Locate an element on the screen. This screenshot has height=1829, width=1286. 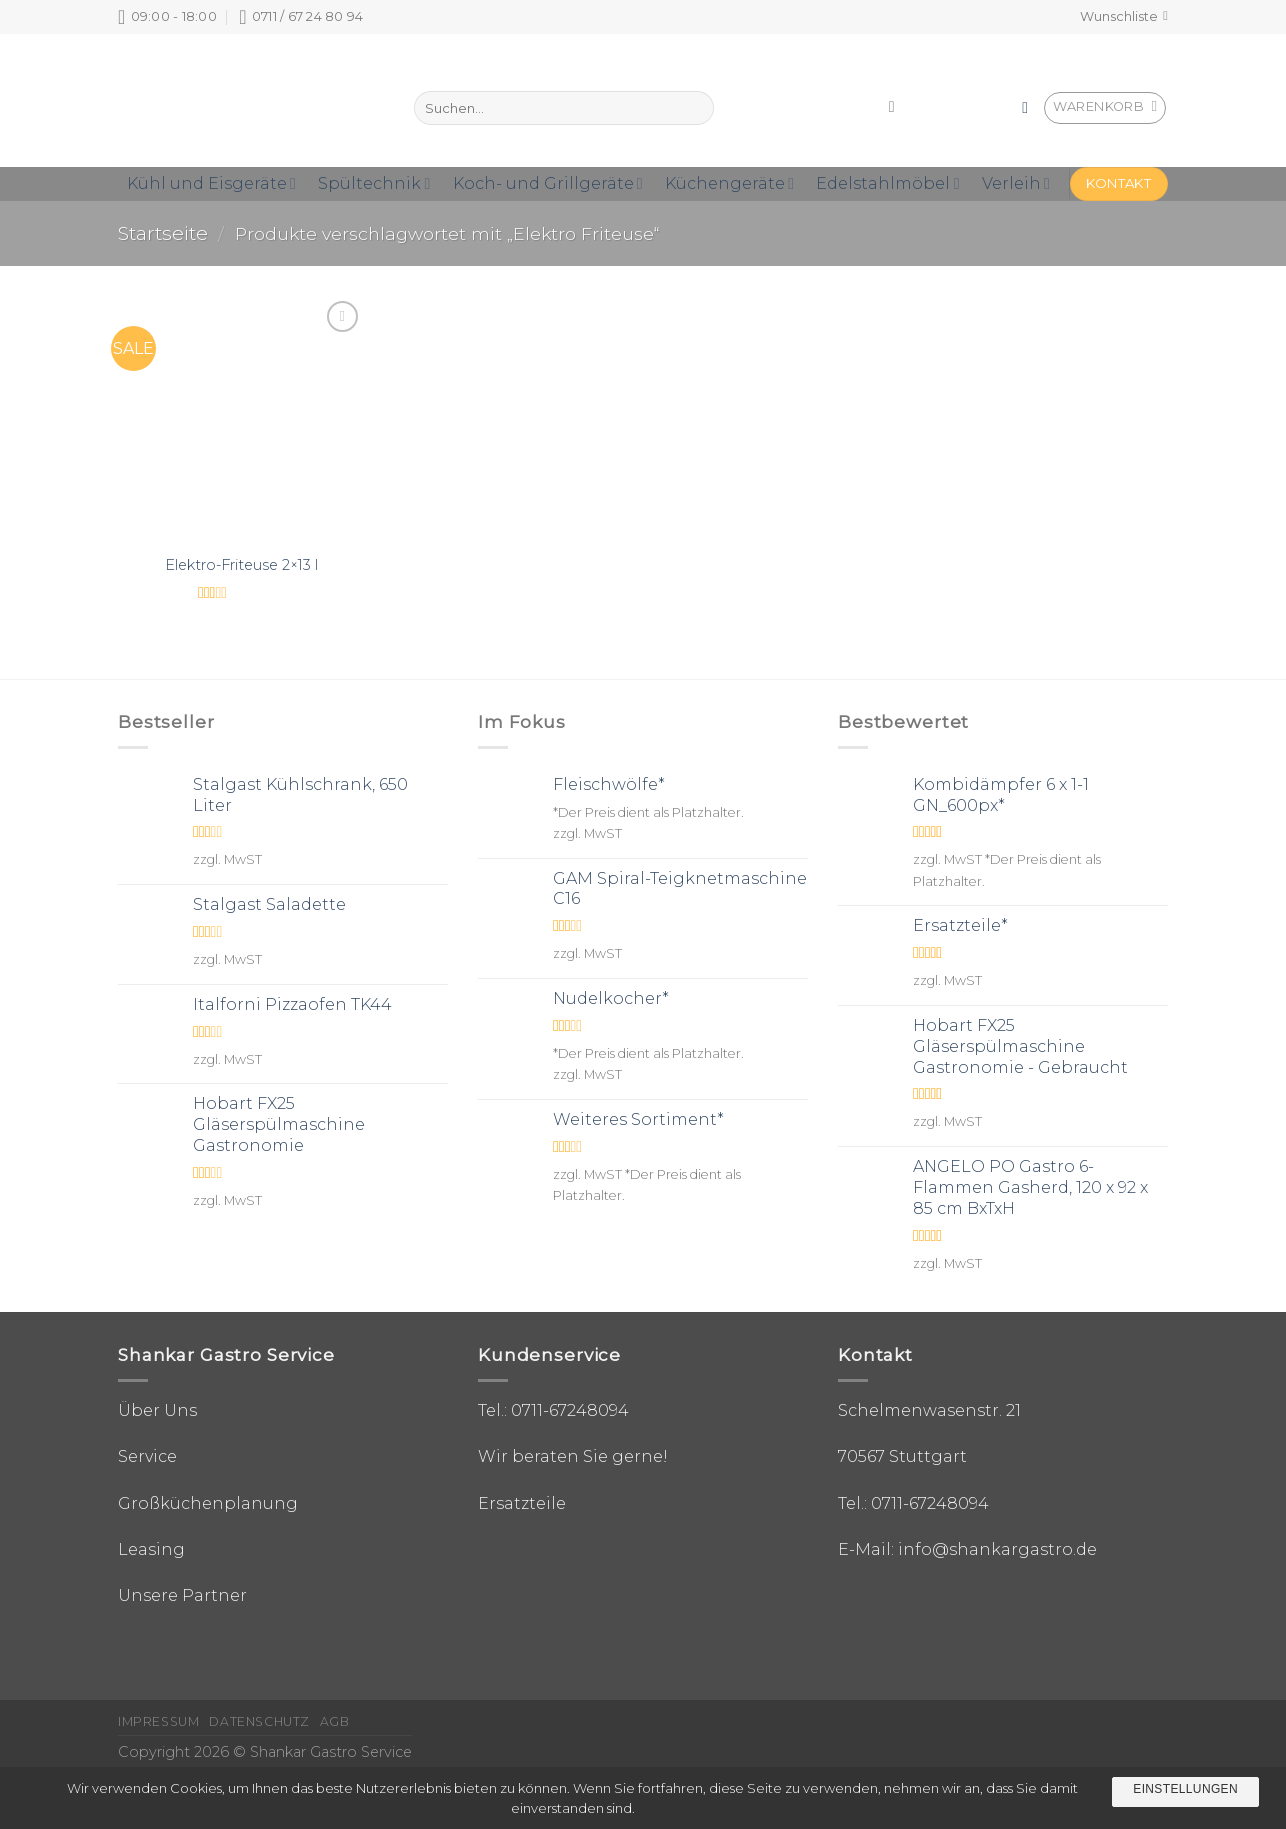
Startseite is located at coordinates (163, 233).